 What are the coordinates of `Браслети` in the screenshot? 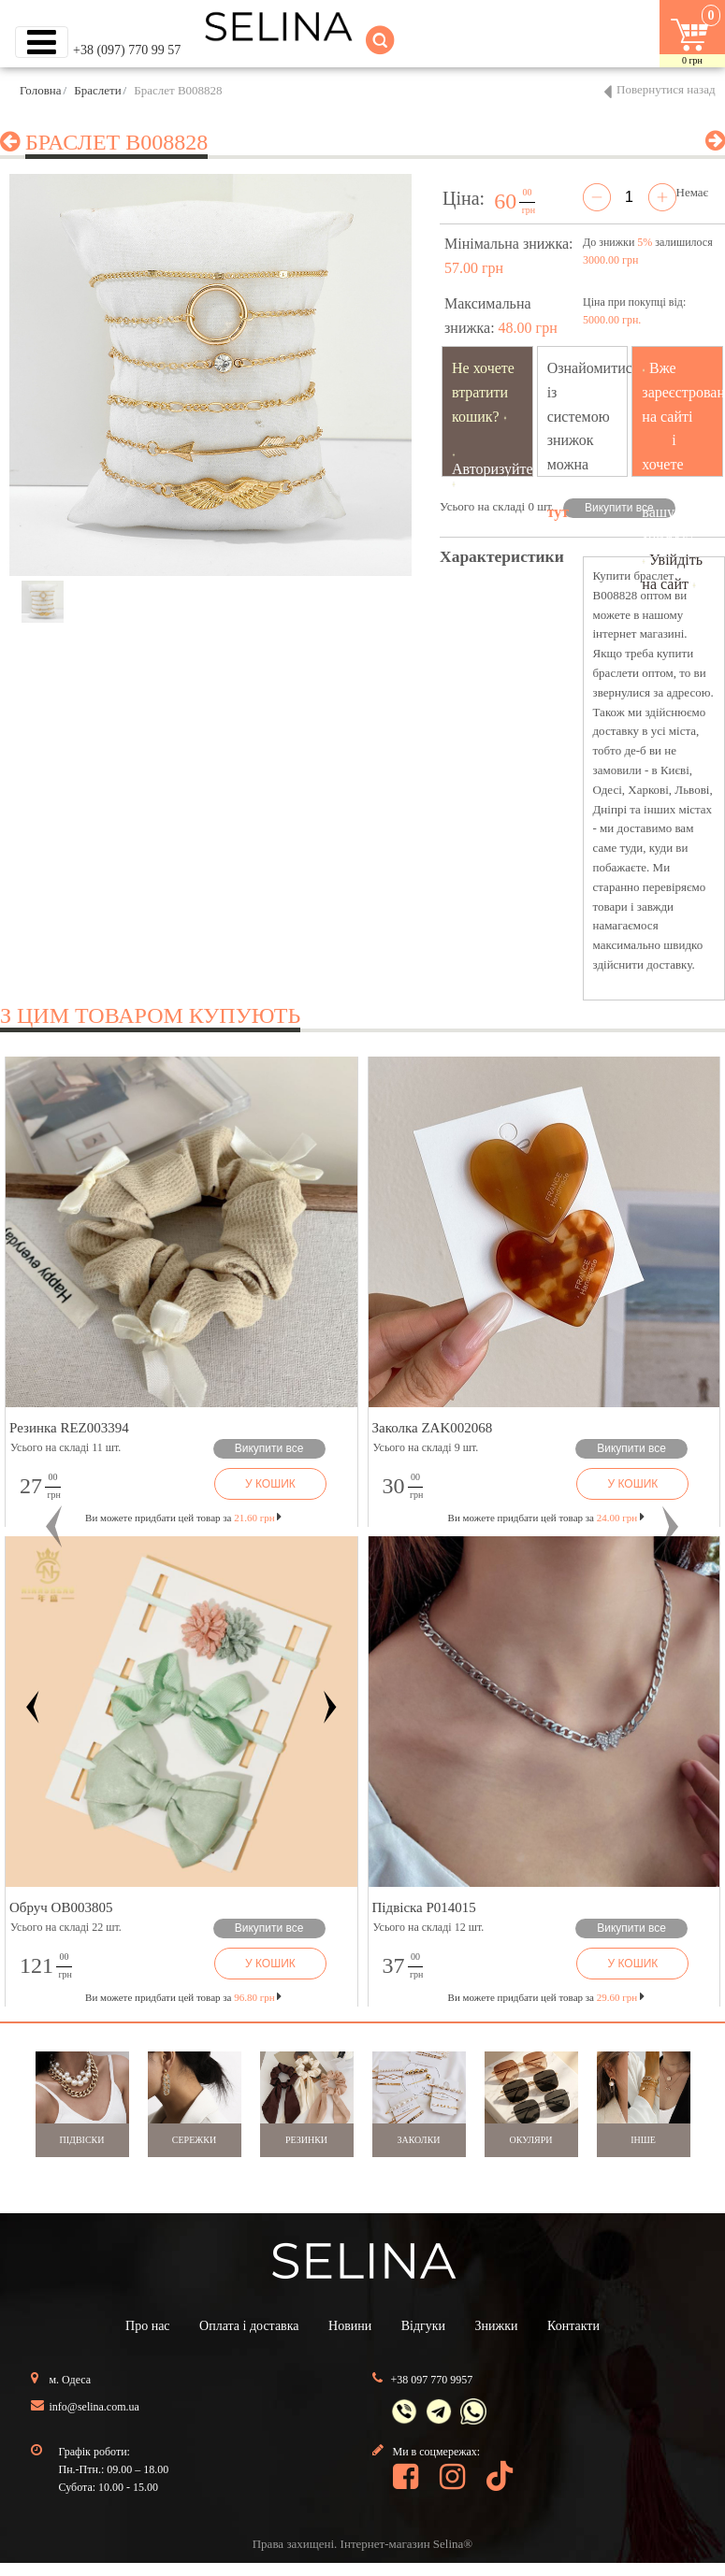 It's located at (97, 90).